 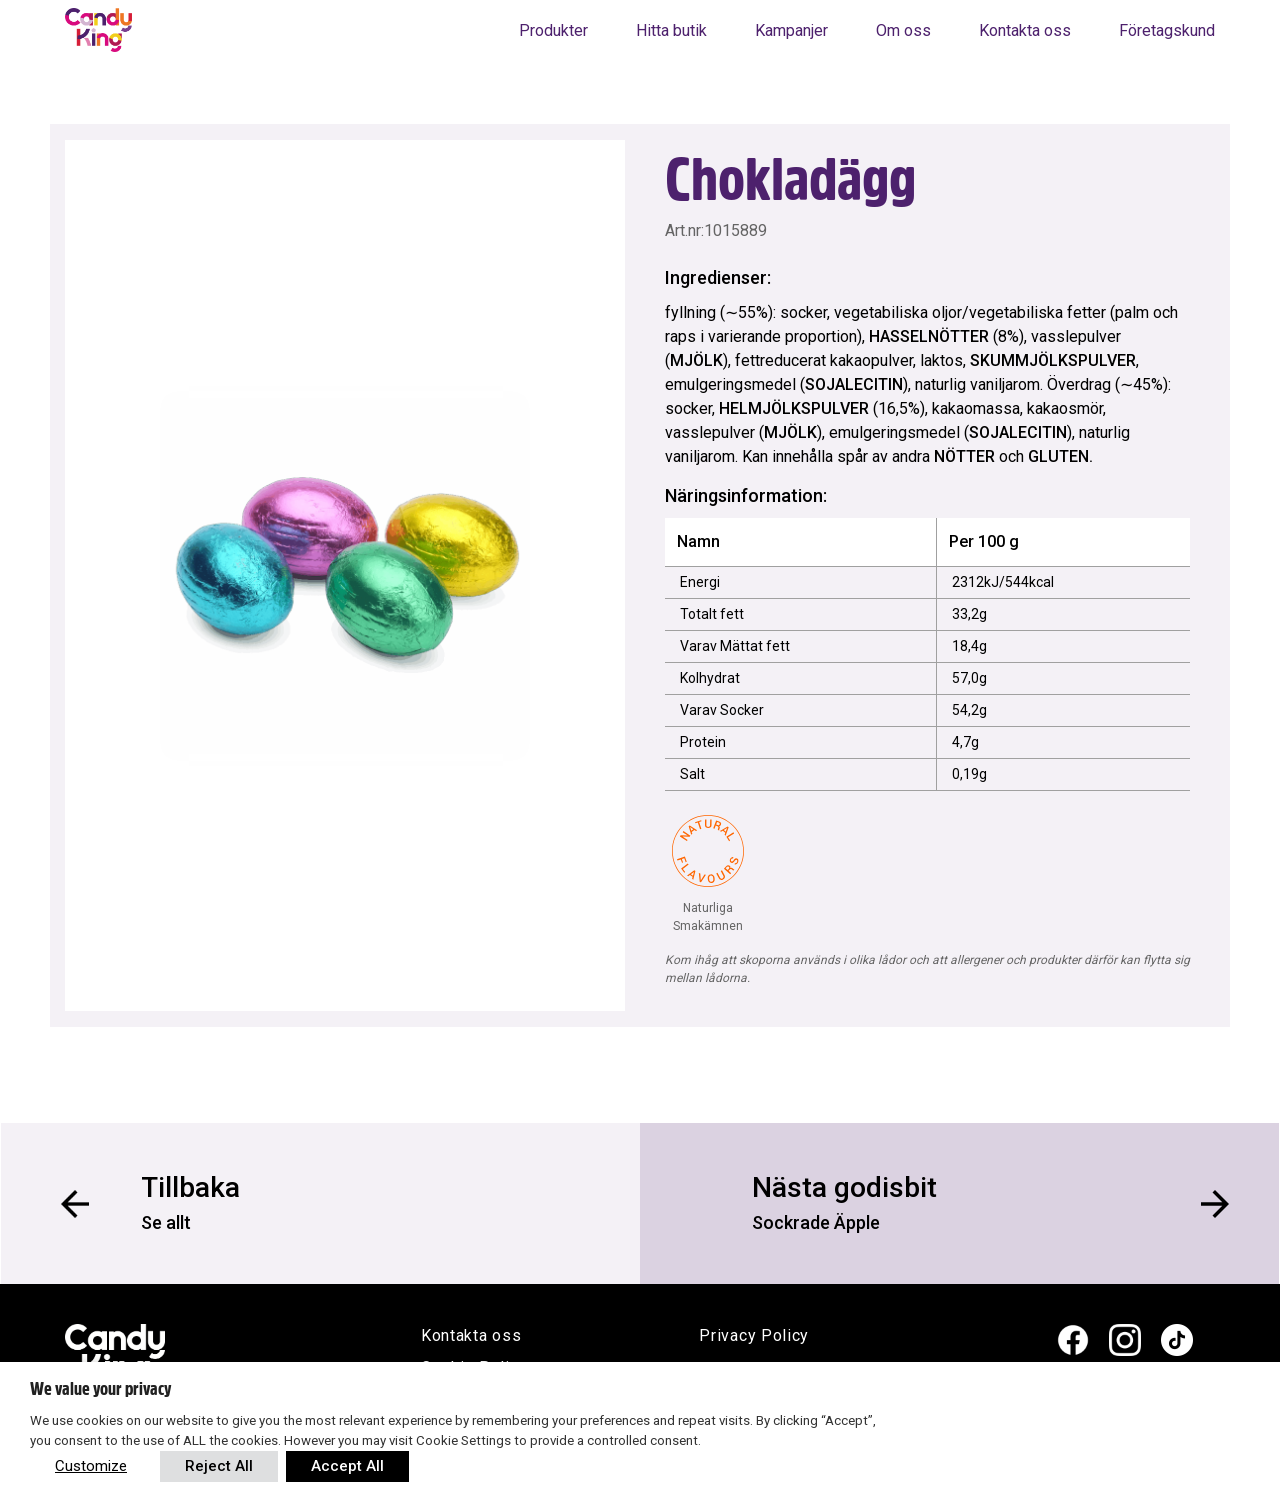 What do you see at coordinates (1025, 30) in the screenshot?
I see `Kontakta oss` at bounding box center [1025, 30].